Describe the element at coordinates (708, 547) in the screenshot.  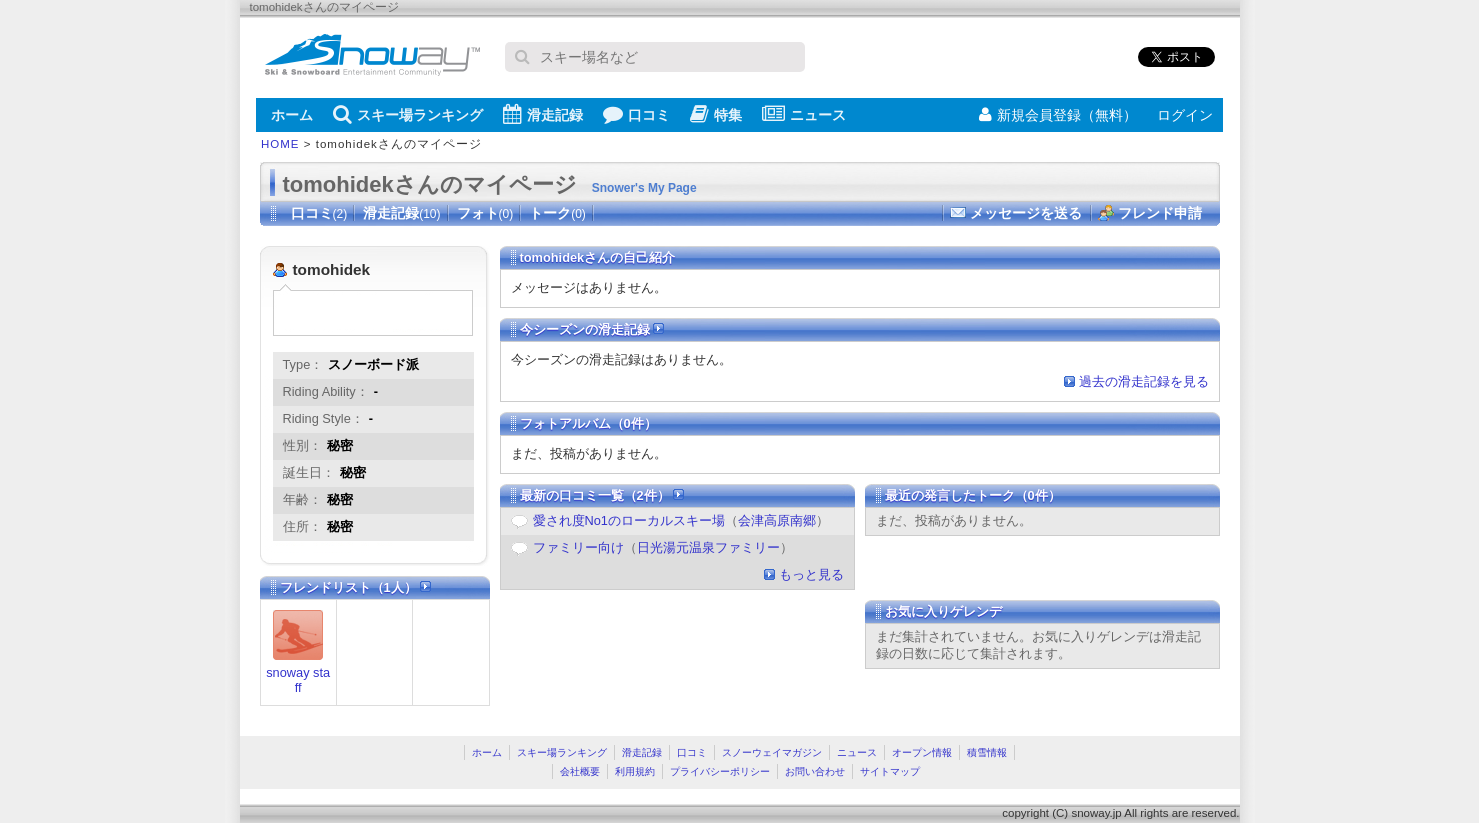
I see `日光湯元温泉ファミリー` at that location.